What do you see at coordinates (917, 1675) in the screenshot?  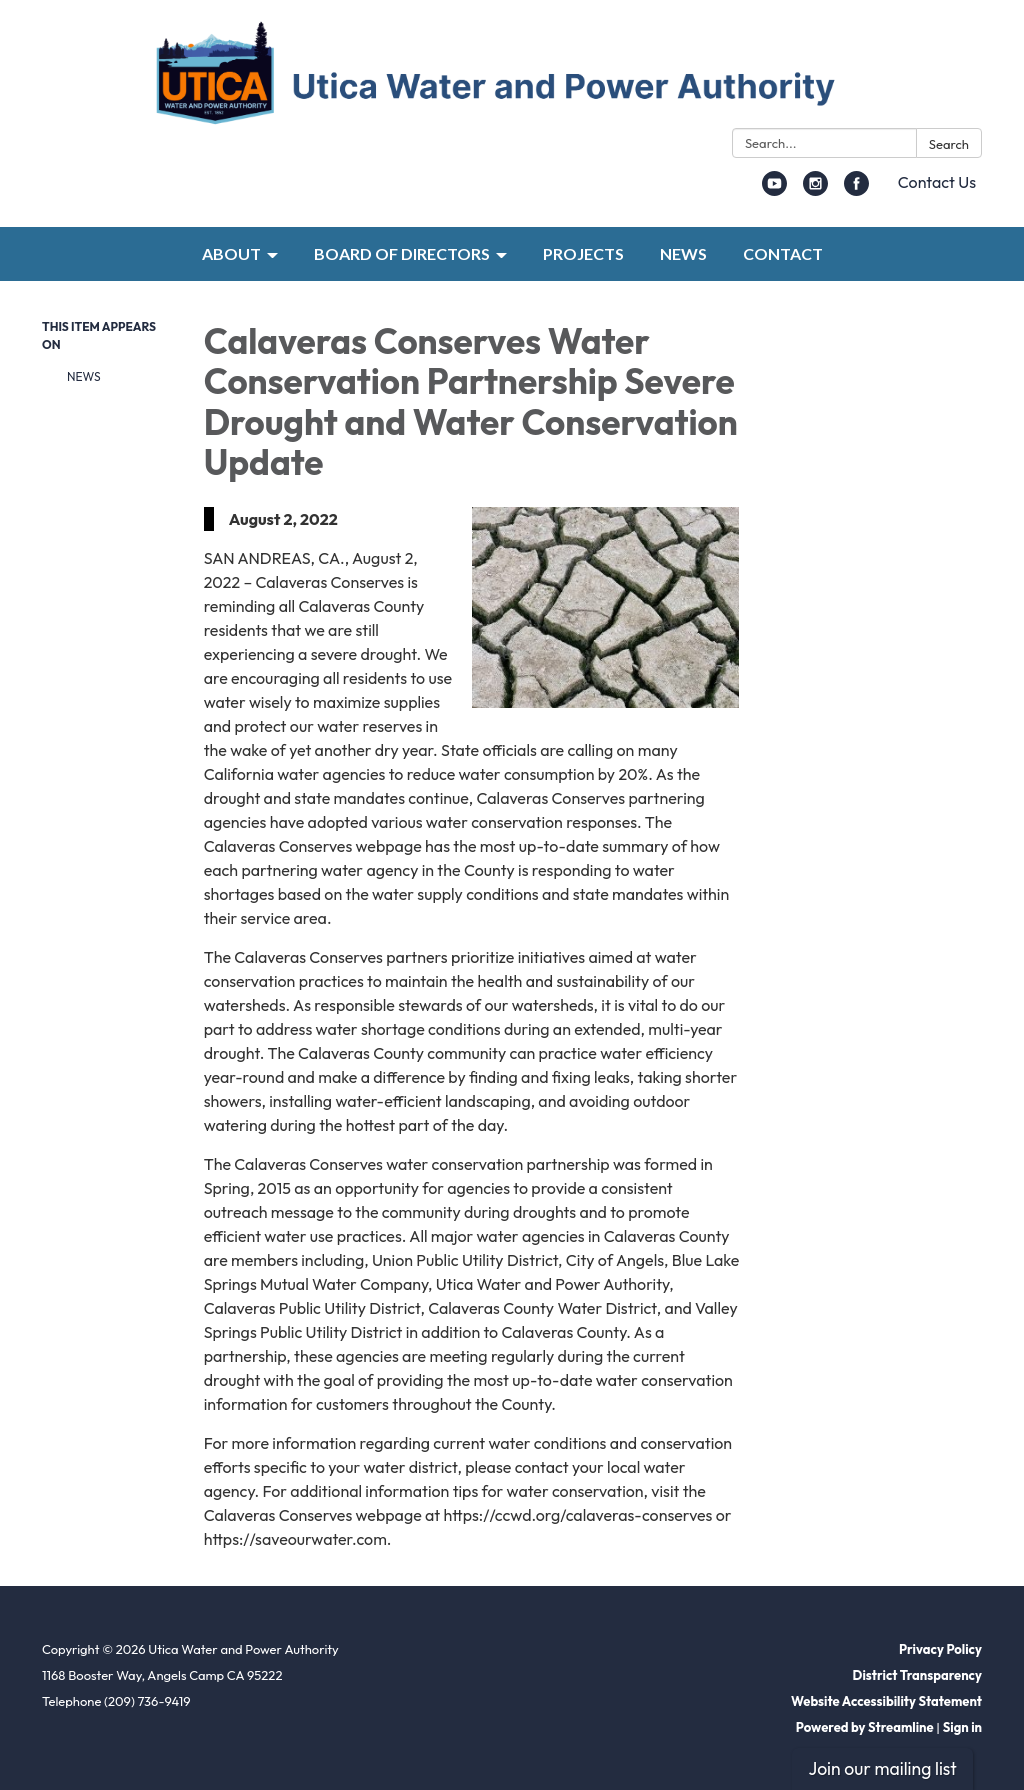 I see `District Transparency` at bounding box center [917, 1675].